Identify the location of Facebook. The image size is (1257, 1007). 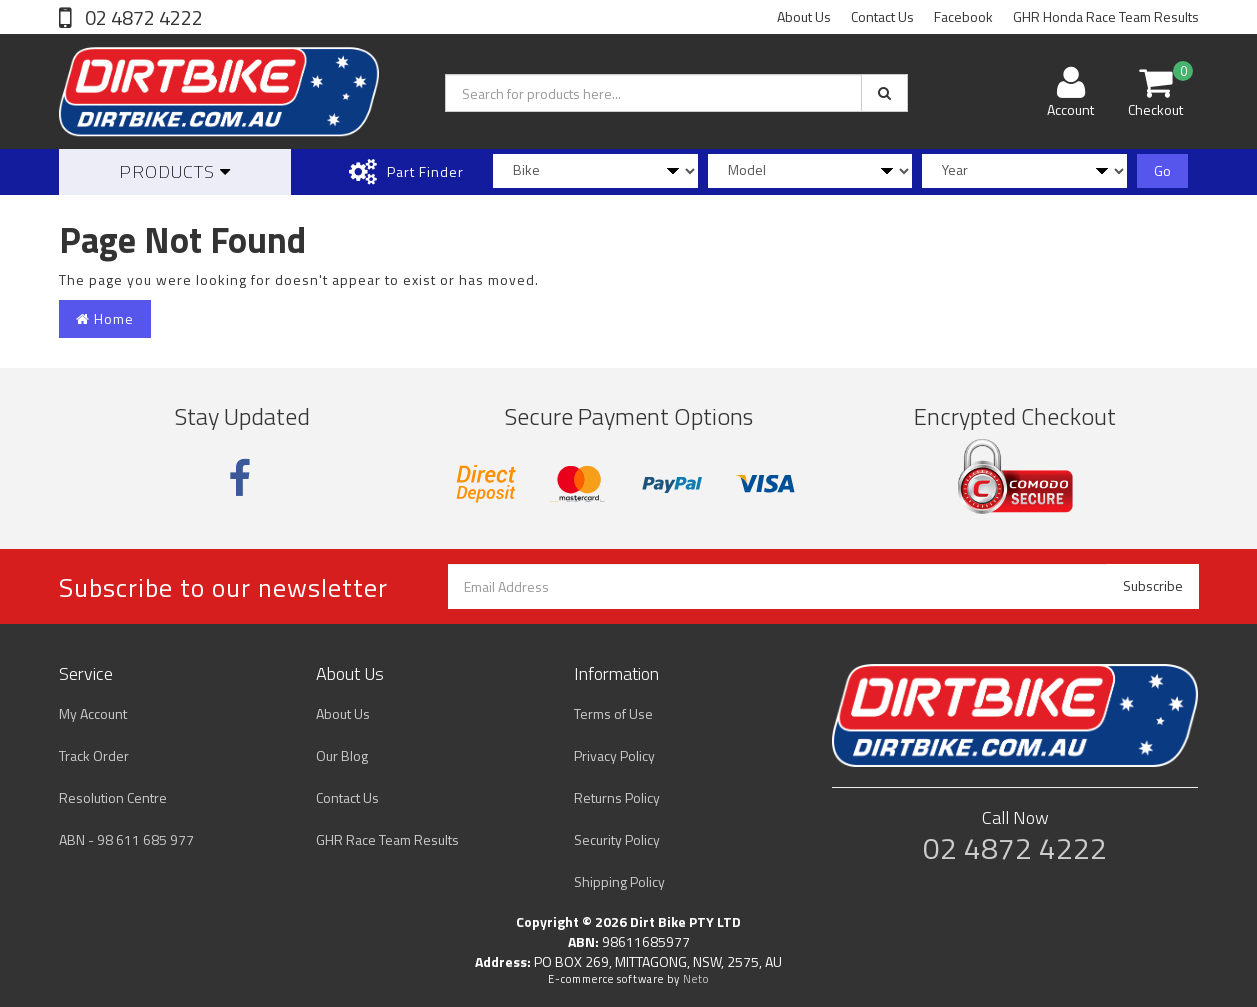
(963, 16).